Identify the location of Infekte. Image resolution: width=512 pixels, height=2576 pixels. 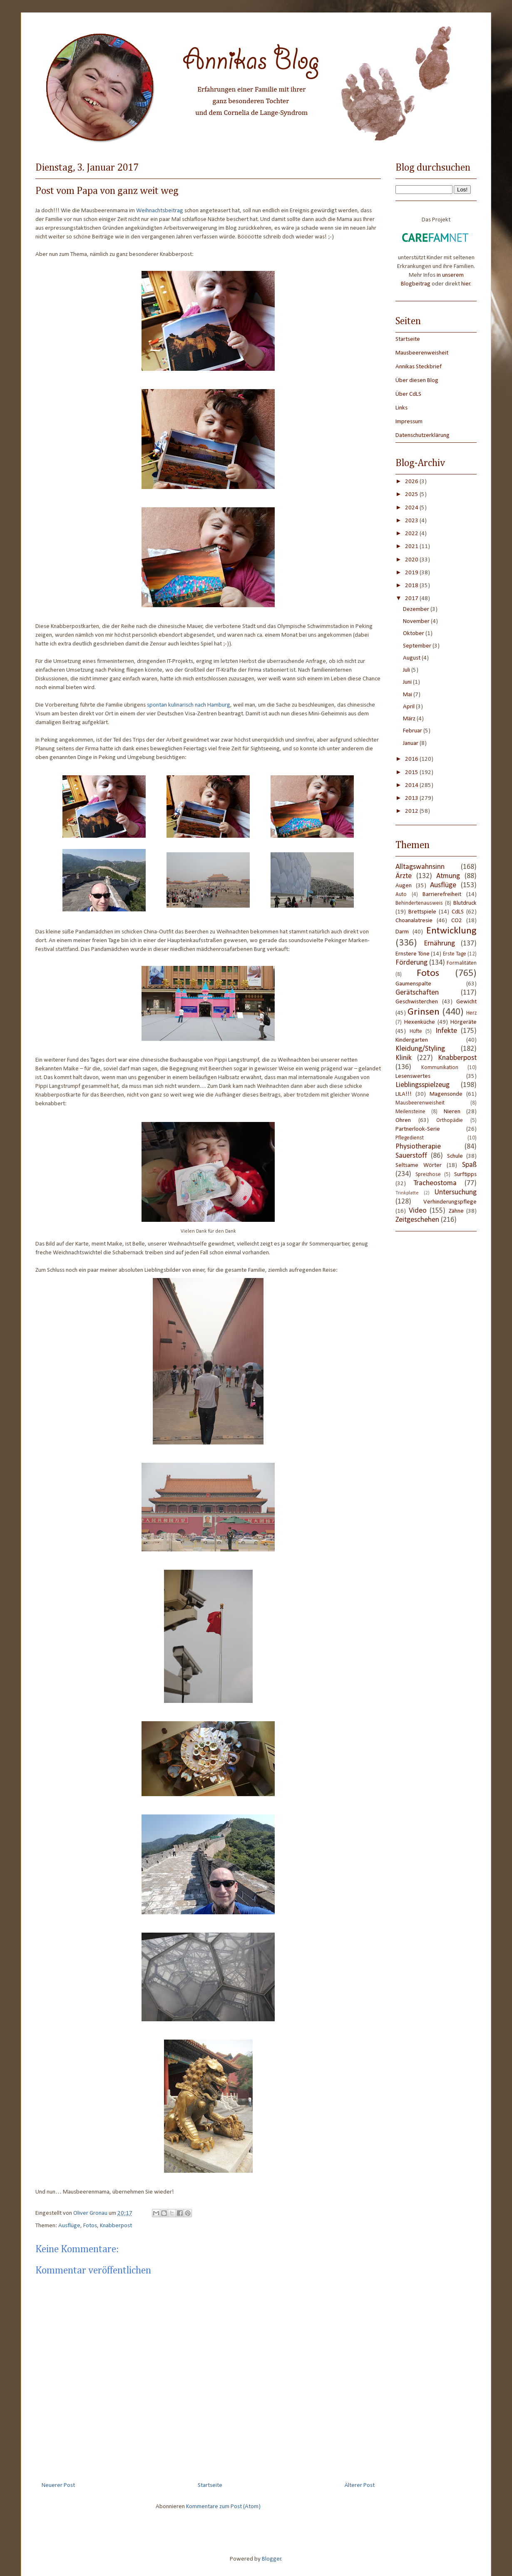
(446, 1031).